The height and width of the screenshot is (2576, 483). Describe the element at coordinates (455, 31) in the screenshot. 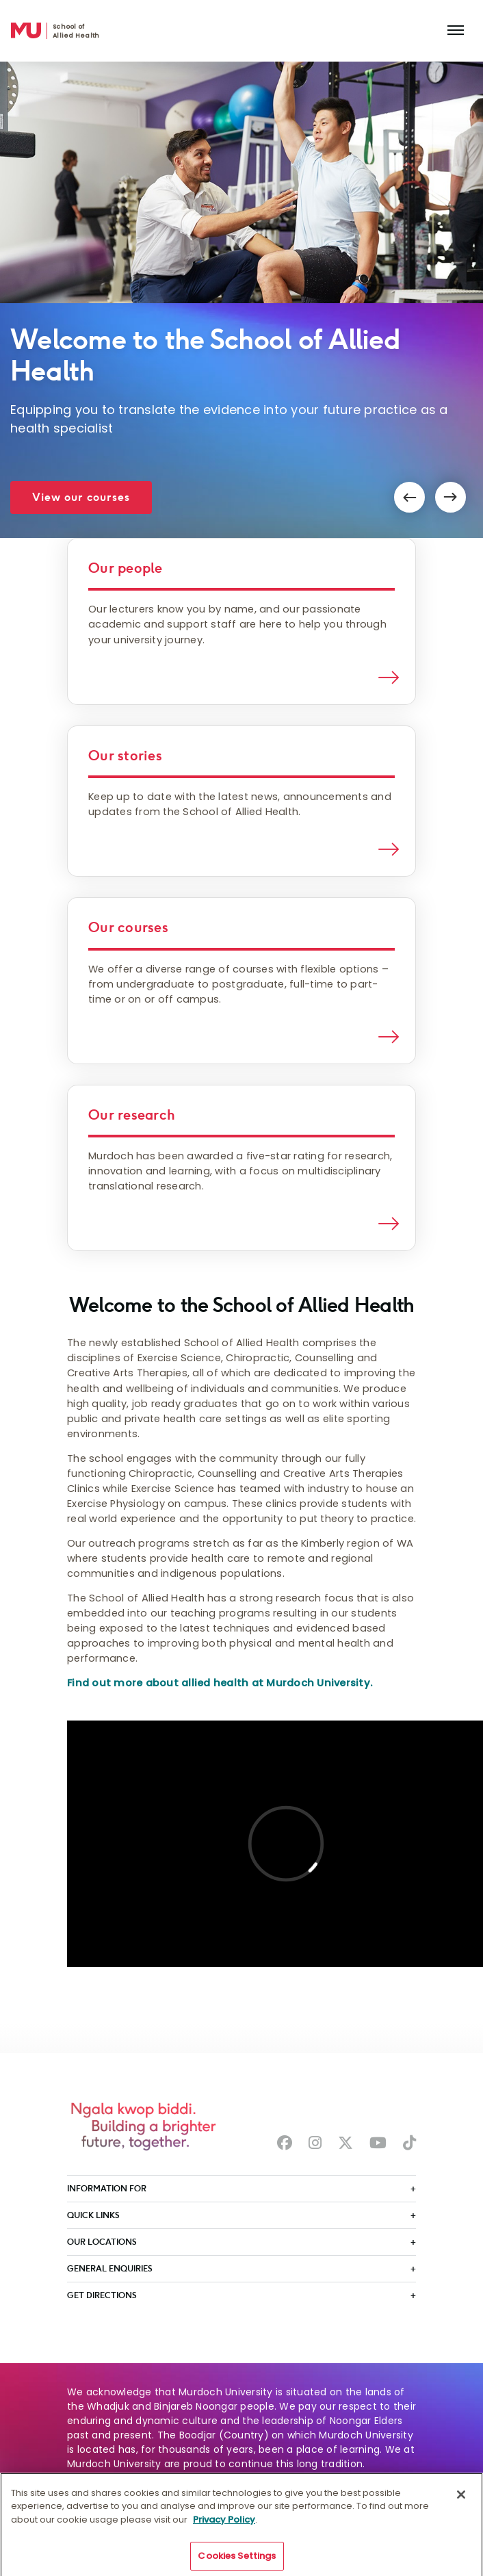

I see `[Toggle the main navigation]` at that location.